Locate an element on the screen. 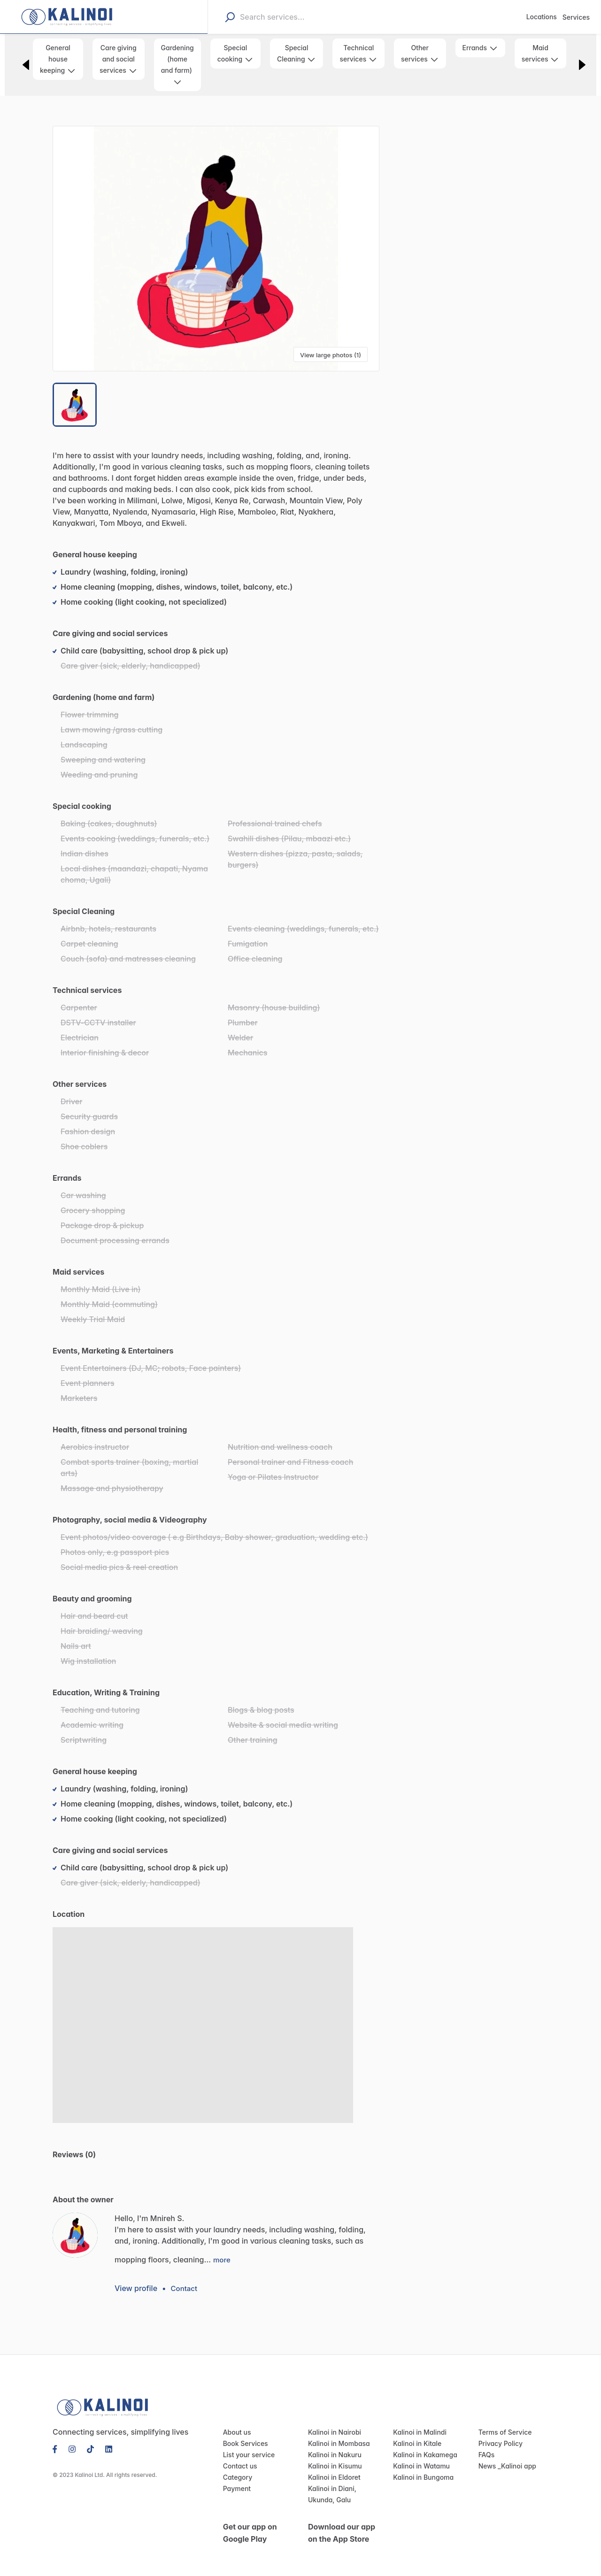 The height and width of the screenshot is (2576, 601). Kalinoi in Kisumu is located at coordinates (333, 2455).